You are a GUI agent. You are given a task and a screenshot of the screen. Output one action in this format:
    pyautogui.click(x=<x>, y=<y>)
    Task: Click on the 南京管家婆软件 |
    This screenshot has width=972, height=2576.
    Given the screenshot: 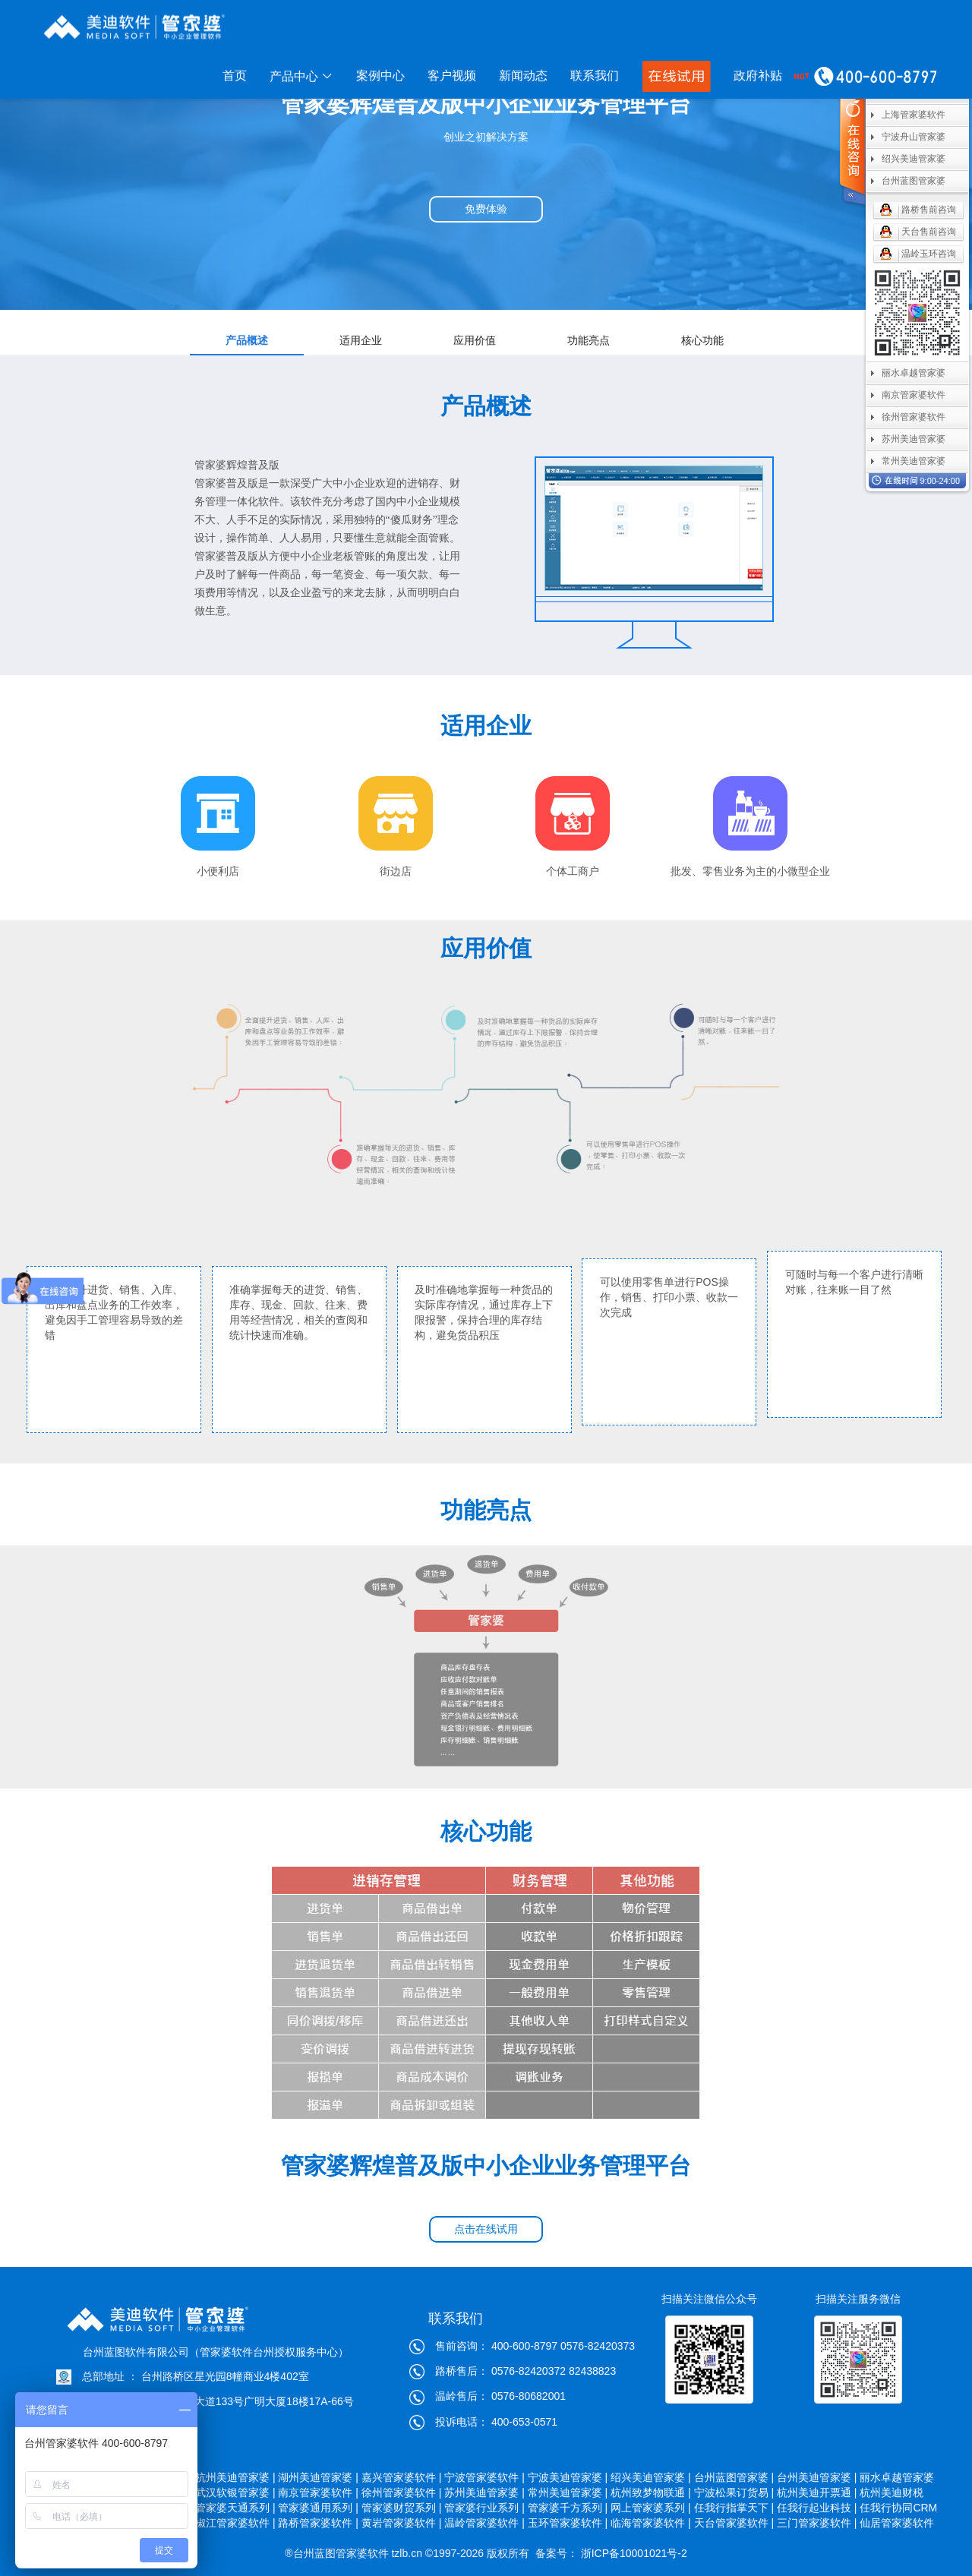 What is the action you would take?
    pyautogui.click(x=318, y=2492)
    